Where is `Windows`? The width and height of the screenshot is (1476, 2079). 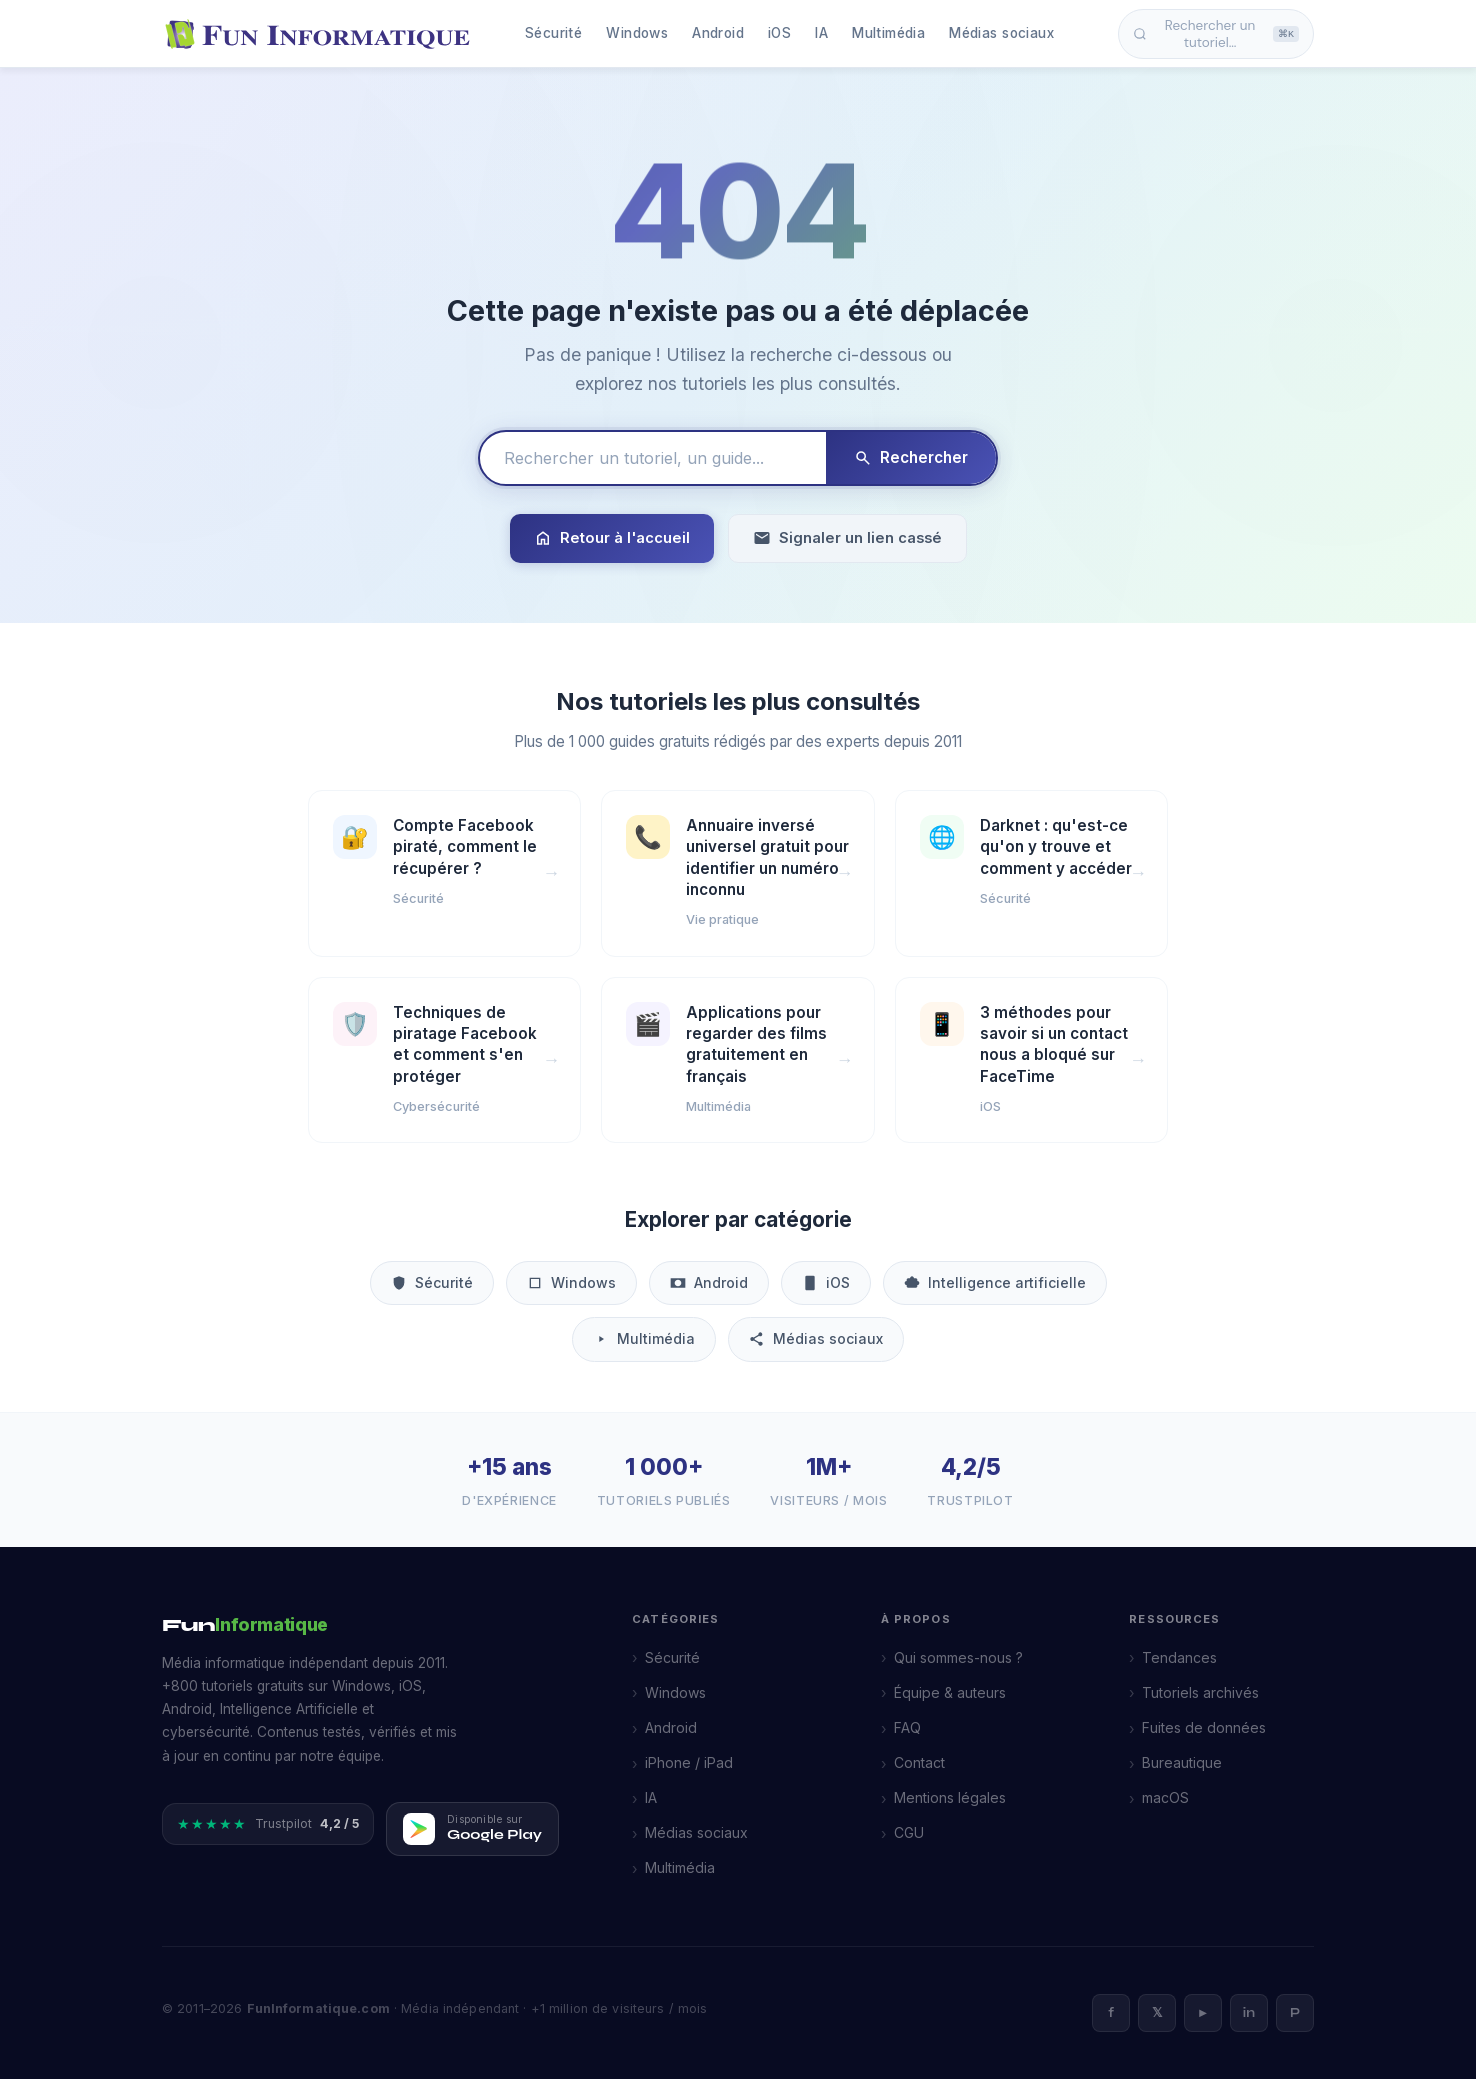
Windows is located at coordinates (637, 33).